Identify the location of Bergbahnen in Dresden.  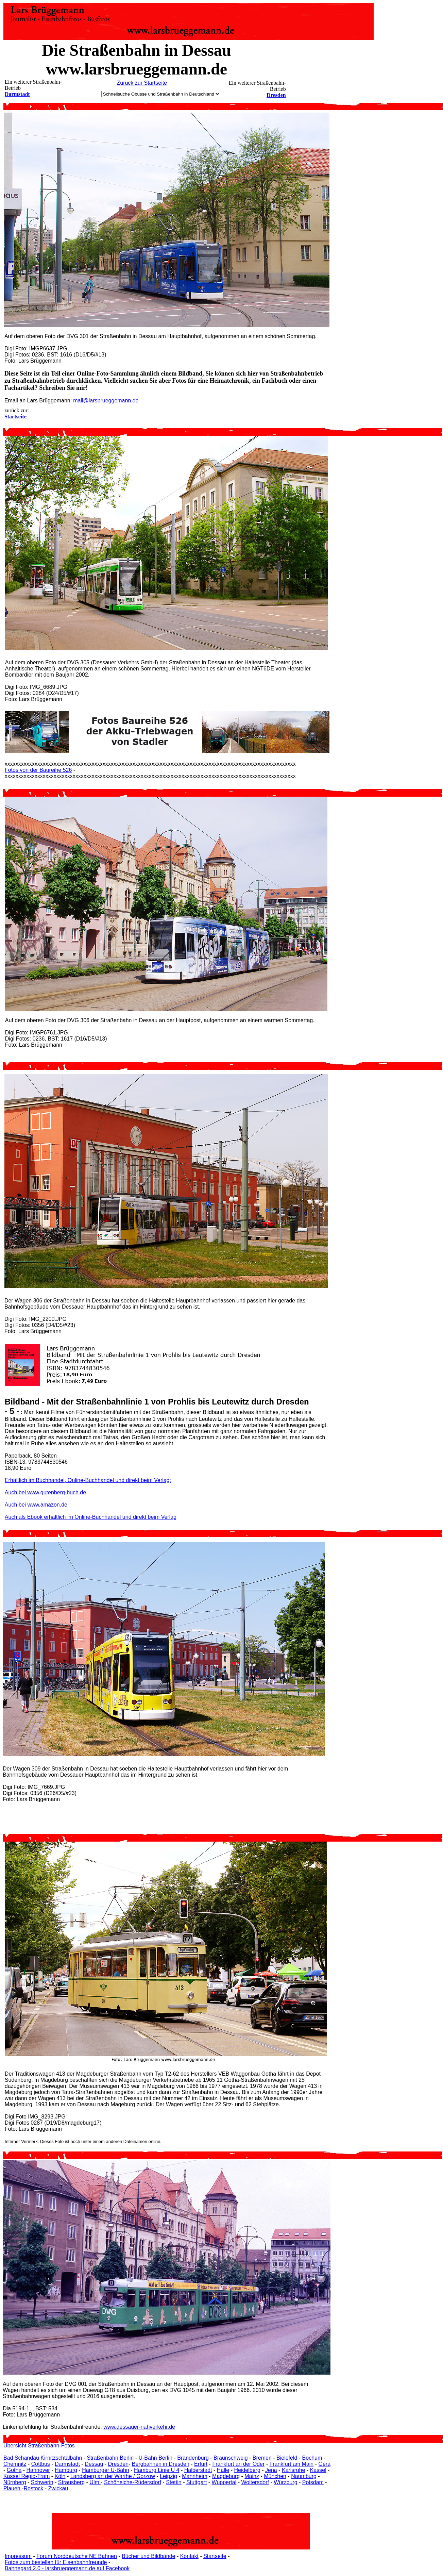
(160, 2464).